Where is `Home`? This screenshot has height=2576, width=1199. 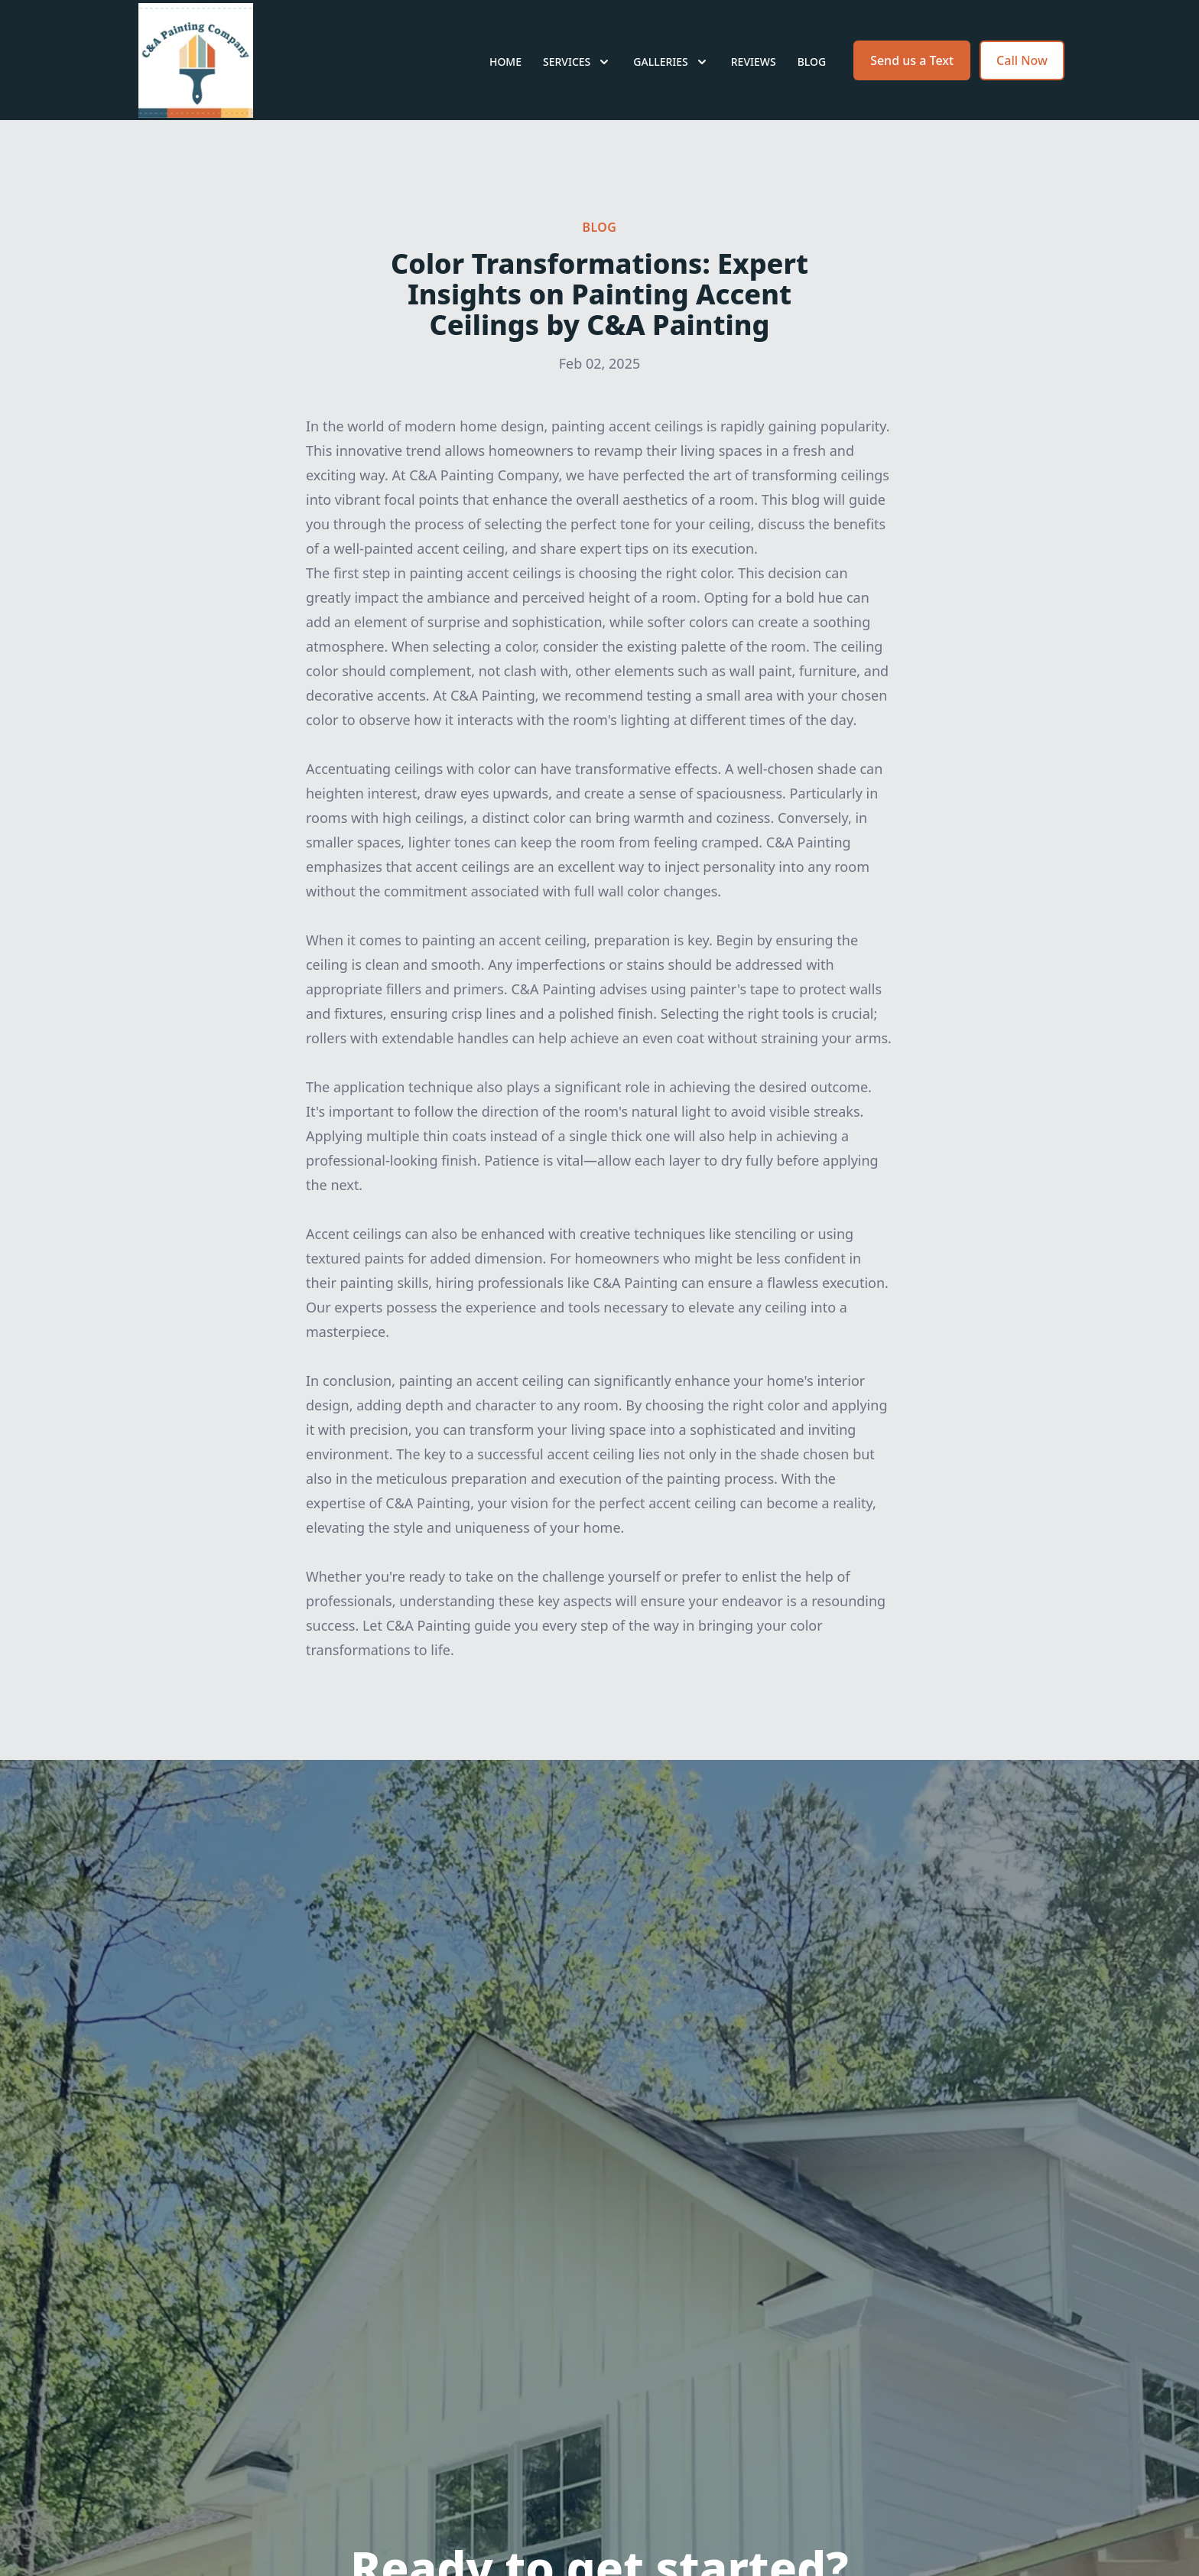
Home is located at coordinates (505, 68).